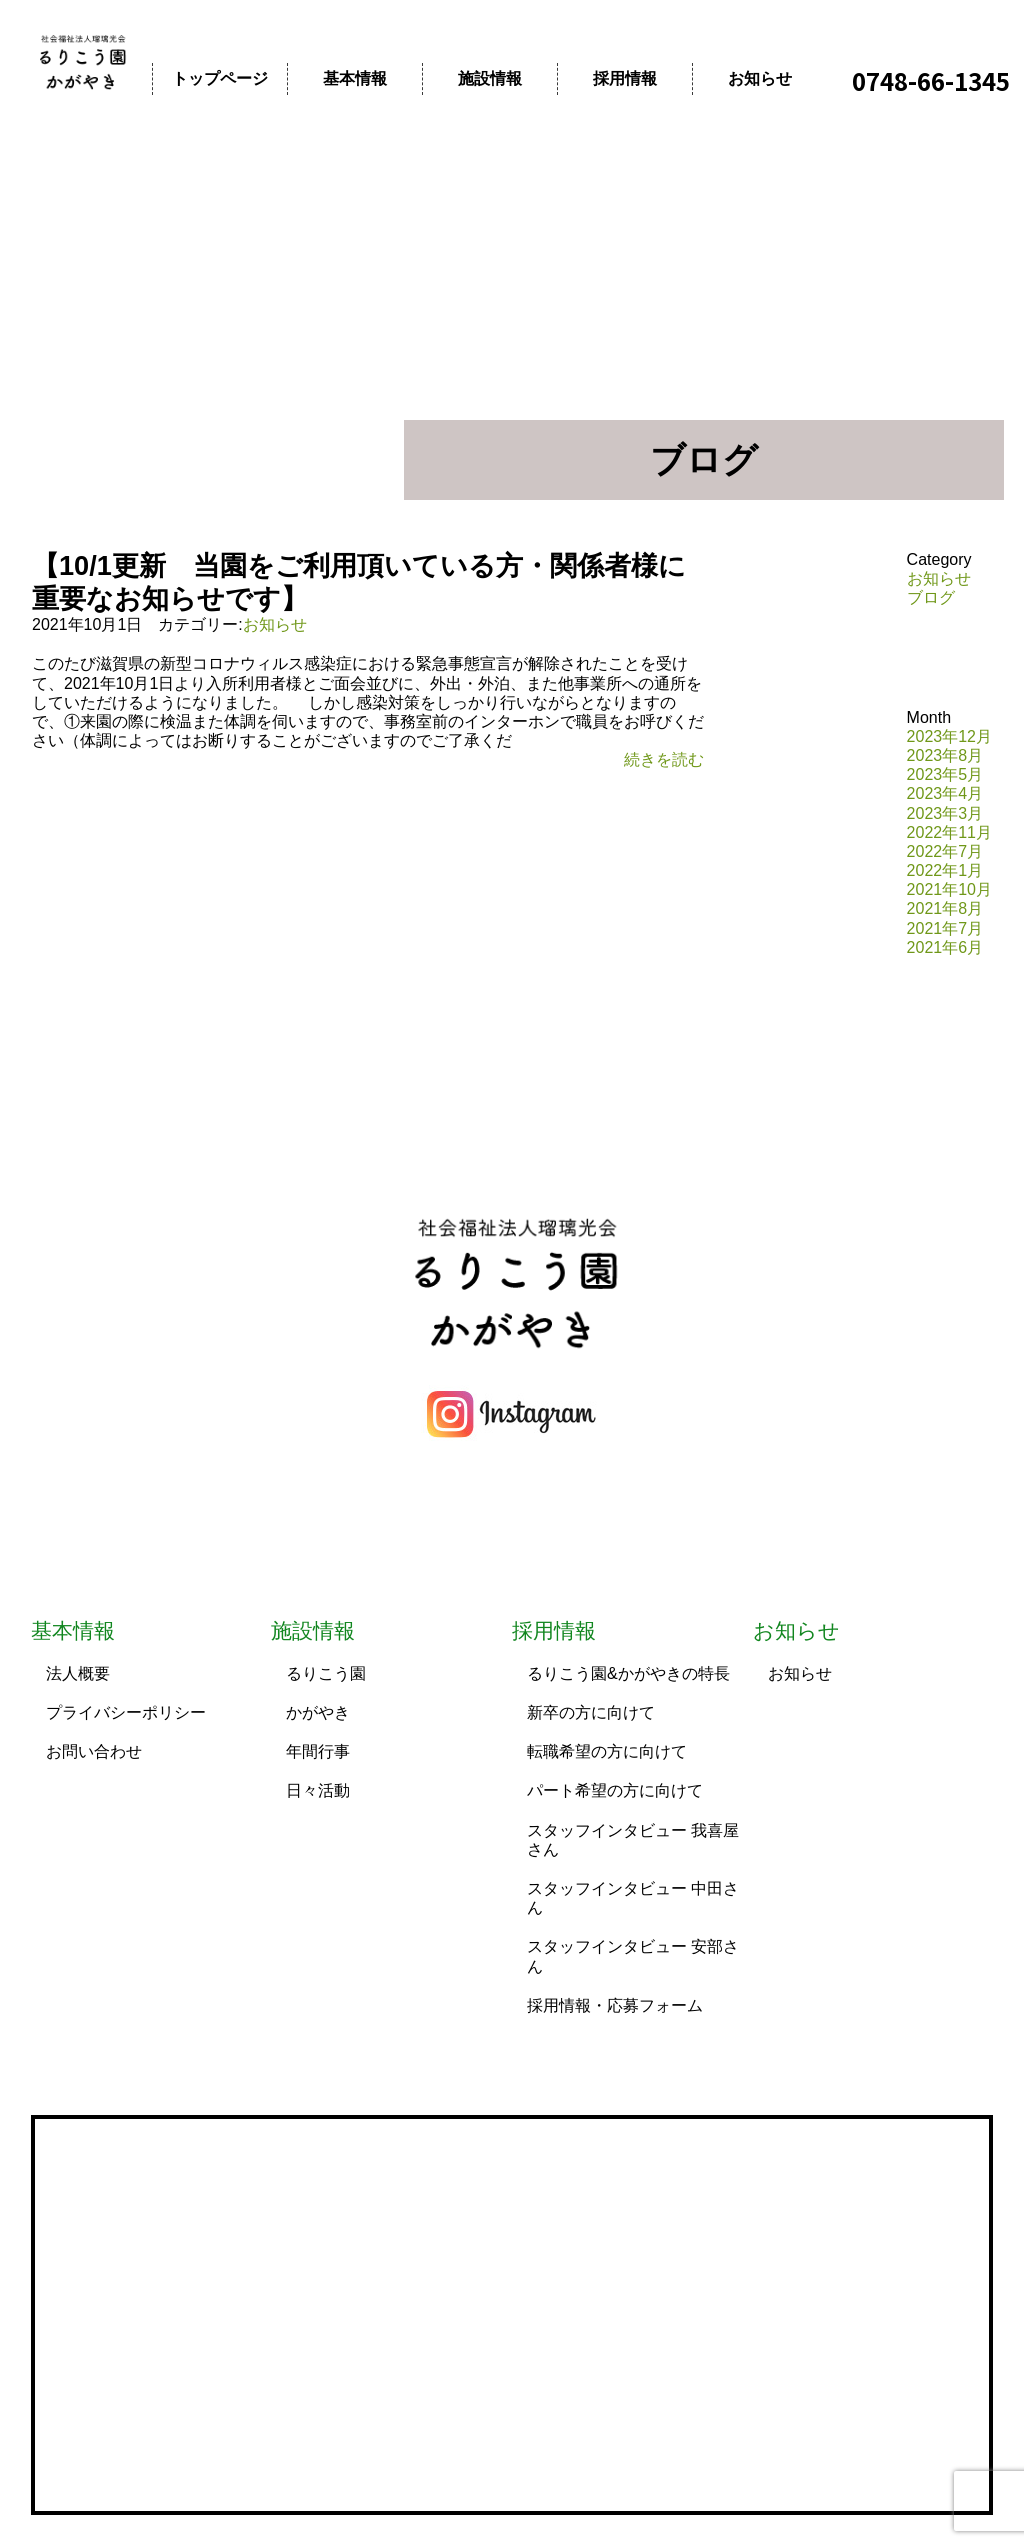 Image resolution: width=1024 pixels, height=2545 pixels. What do you see at coordinates (931, 597) in the screenshot?
I see `ブログ` at bounding box center [931, 597].